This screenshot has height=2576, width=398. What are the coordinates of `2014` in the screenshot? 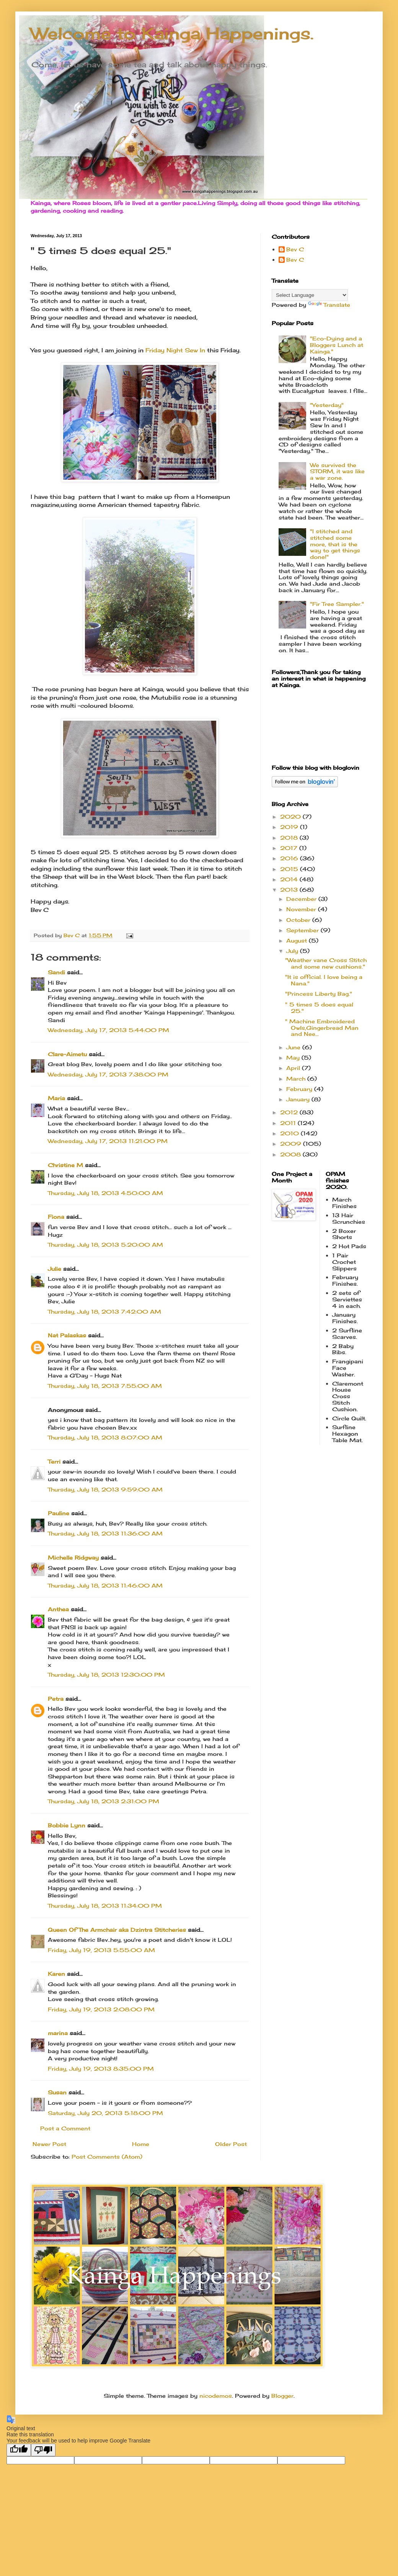 It's located at (290, 879).